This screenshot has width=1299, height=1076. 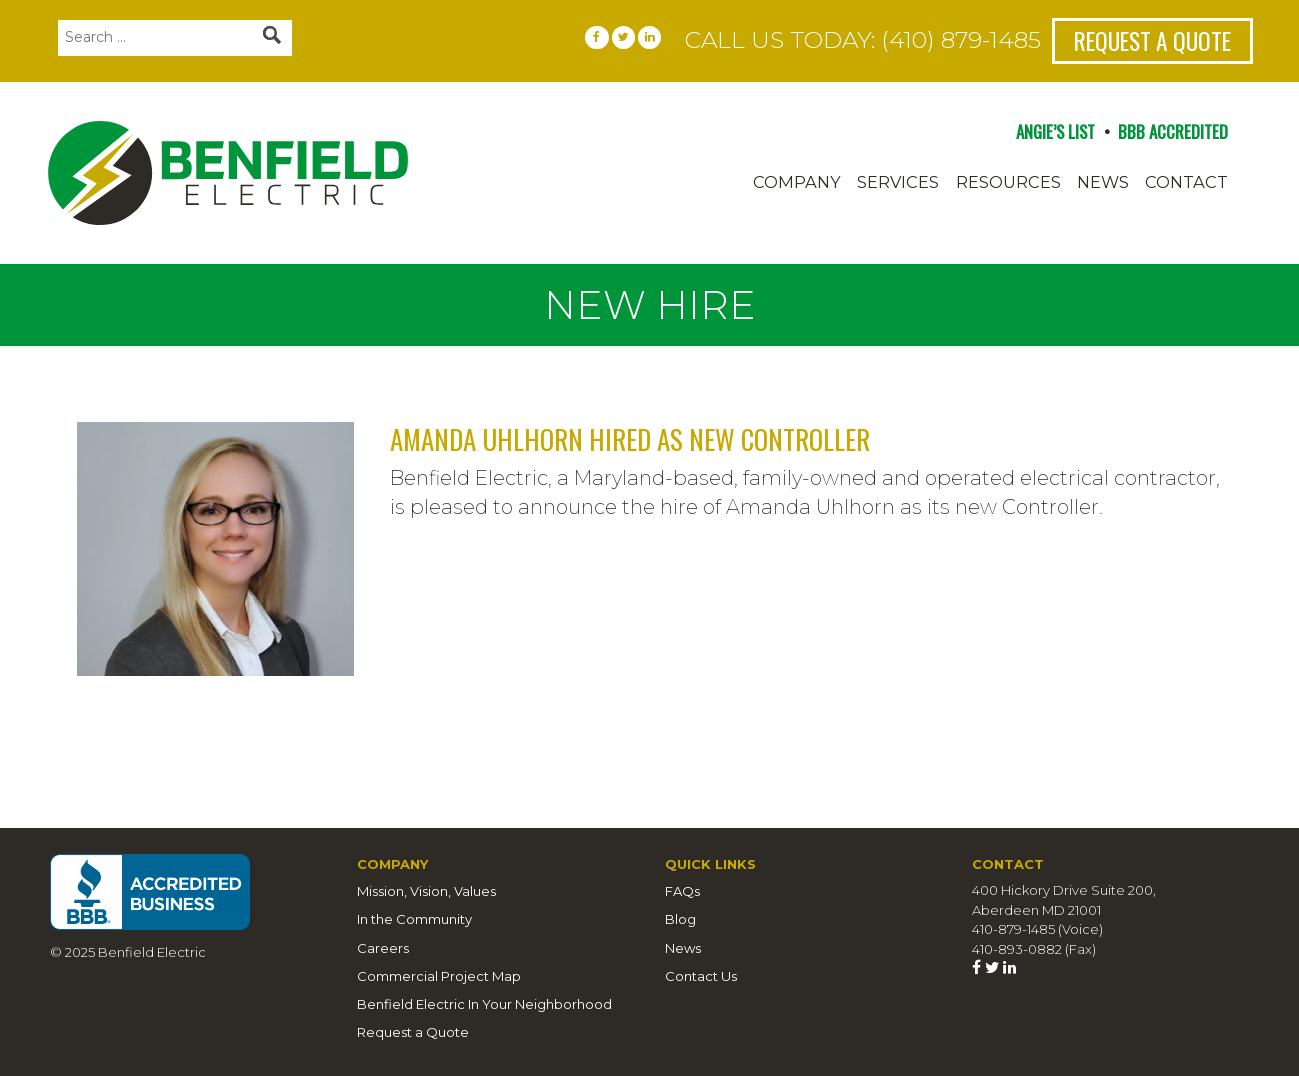 What do you see at coordinates (414, 919) in the screenshot?
I see `In the Community` at bounding box center [414, 919].